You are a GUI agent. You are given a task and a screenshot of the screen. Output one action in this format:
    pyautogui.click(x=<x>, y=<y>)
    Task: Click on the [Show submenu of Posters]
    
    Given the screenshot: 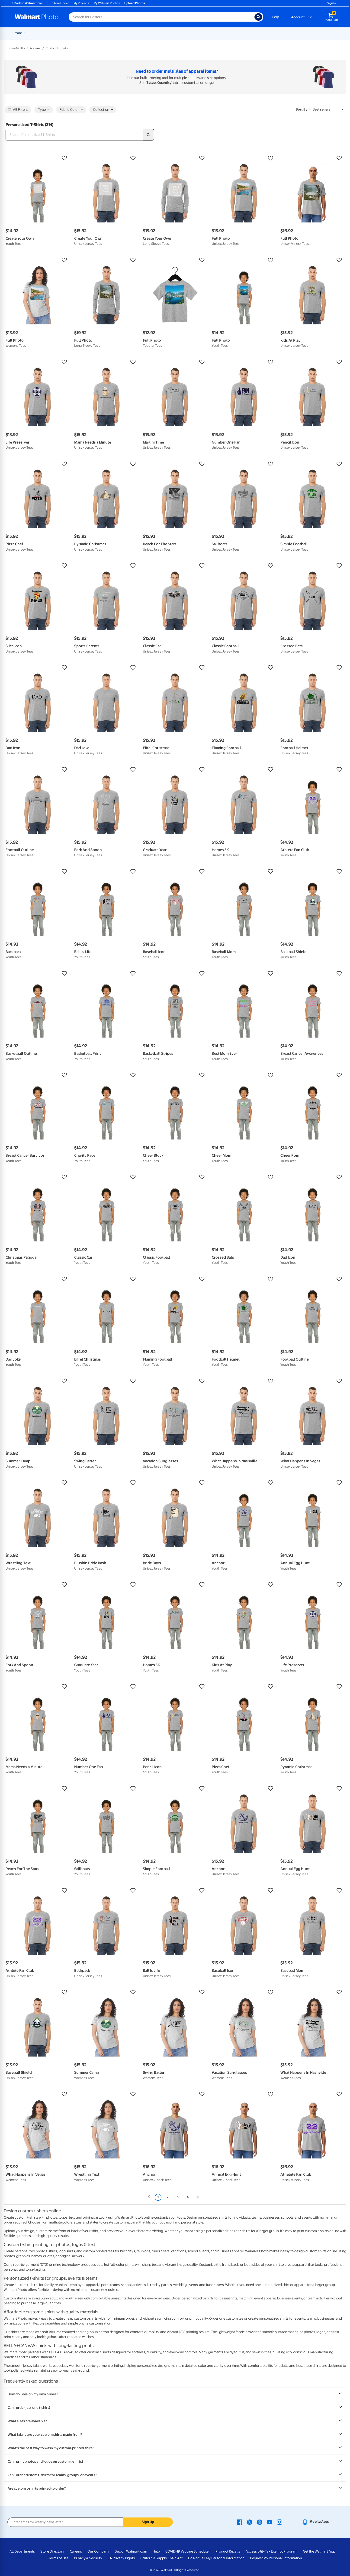 What is the action you would take?
    pyautogui.click(x=149, y=32)
    